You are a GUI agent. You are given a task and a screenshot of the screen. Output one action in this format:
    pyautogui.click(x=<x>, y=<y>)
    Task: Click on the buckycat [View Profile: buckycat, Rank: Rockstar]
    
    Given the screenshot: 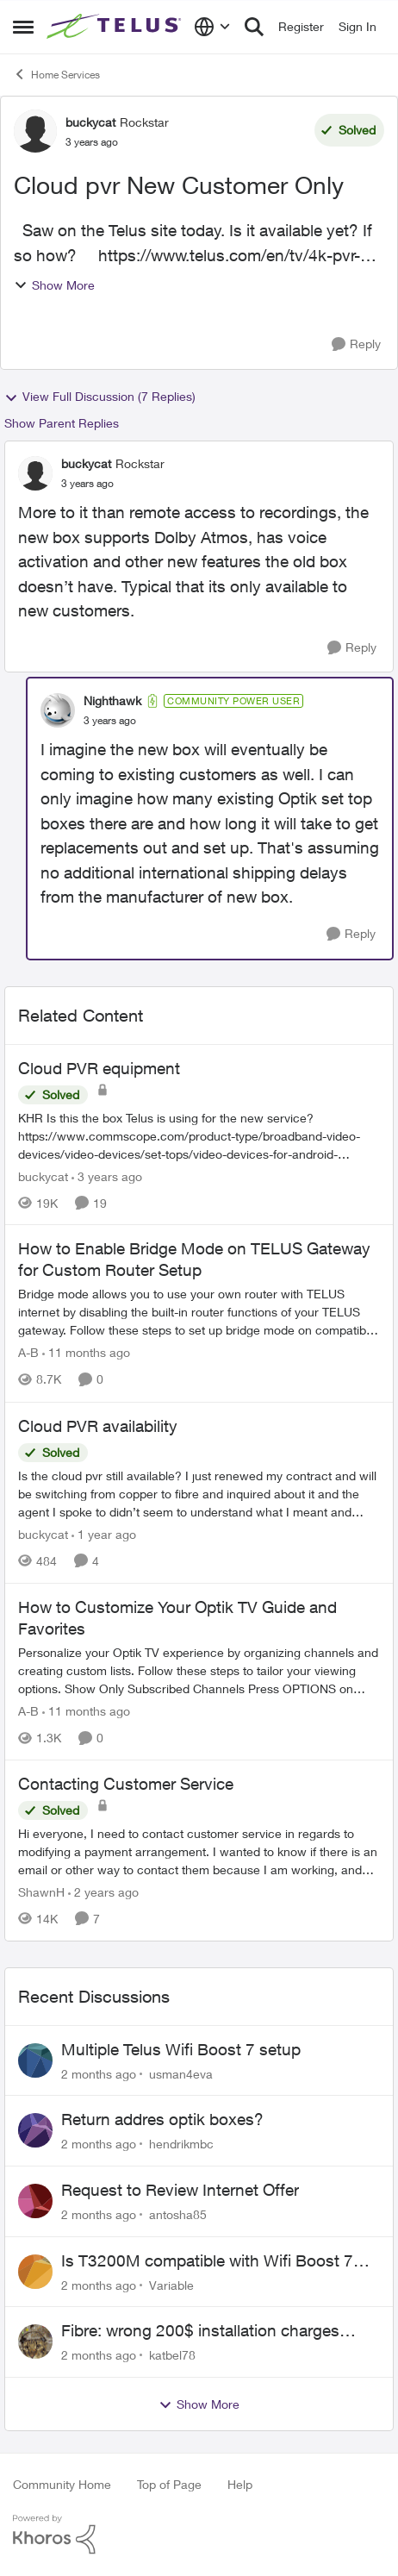 What is the action you would take?
    pyautogui.click(x=90, y=122)
    